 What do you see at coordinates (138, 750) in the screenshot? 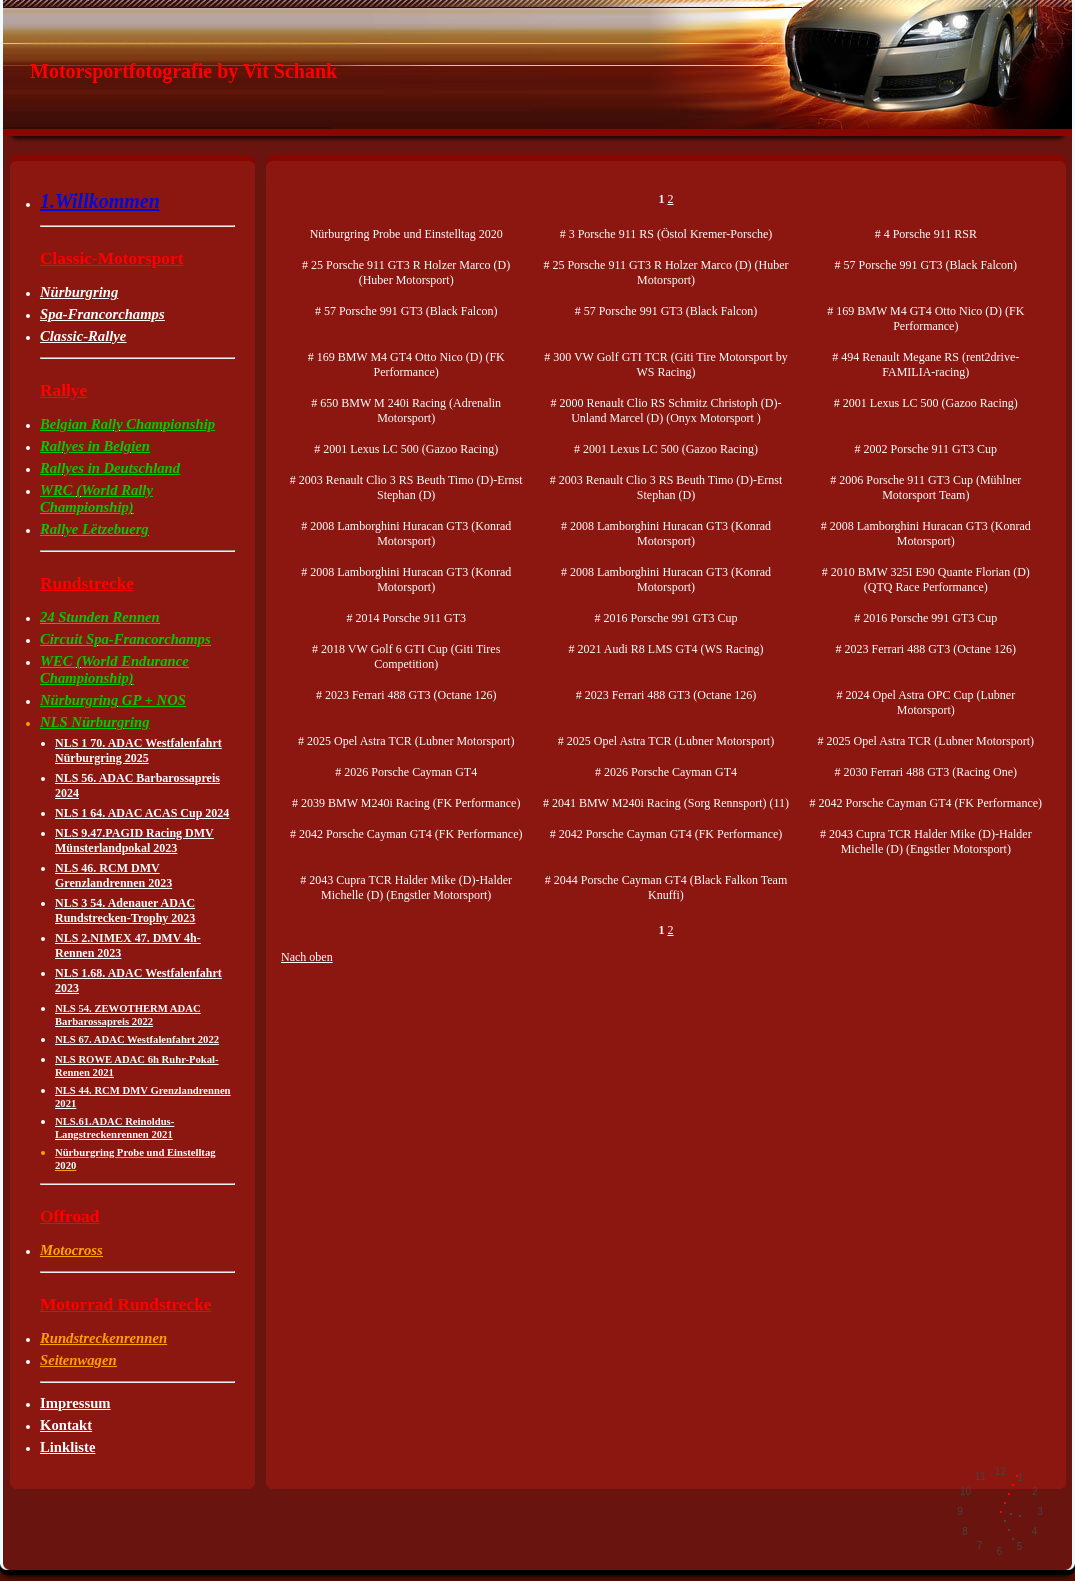
I see `NLS 1 70. ADAC Westfalenfahrt Nürburgring 2025` at bounding box center [138, 750].